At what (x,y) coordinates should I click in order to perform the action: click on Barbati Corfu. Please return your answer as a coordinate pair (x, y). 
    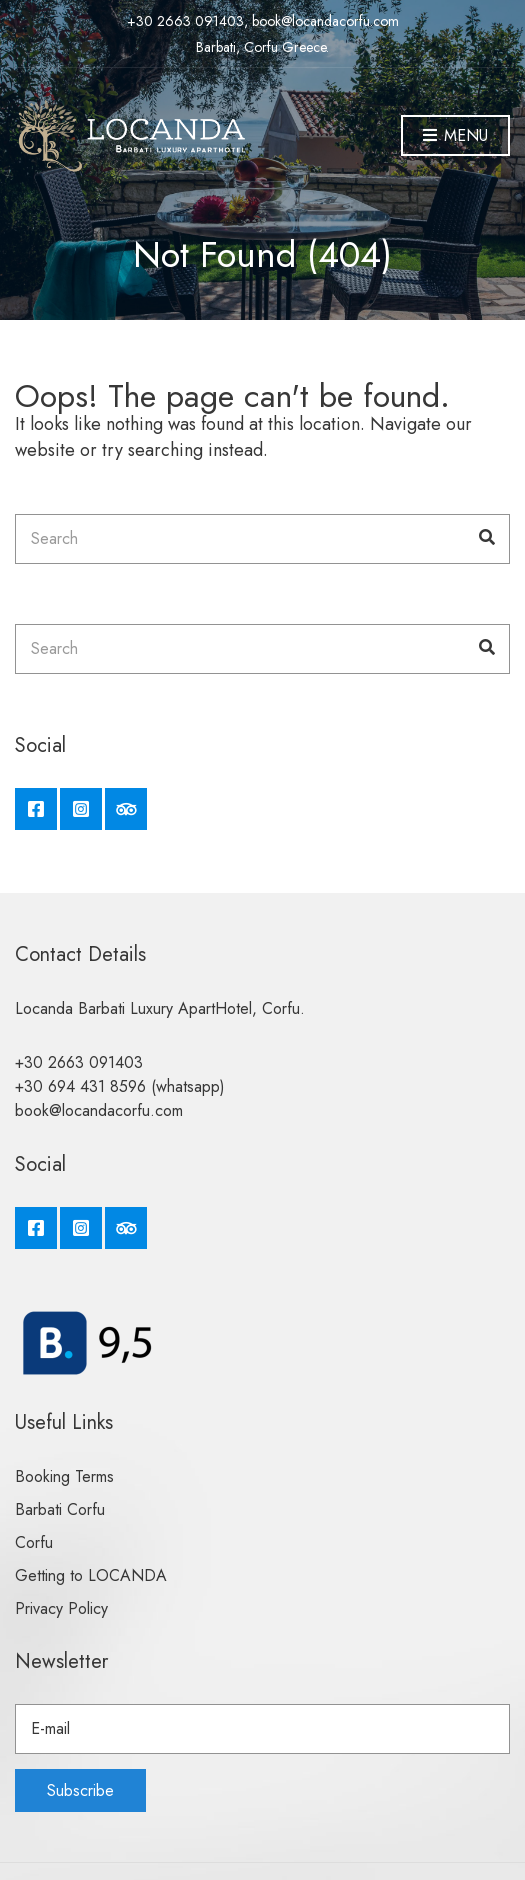
    Looking at the image, I should click on (60, 1509).